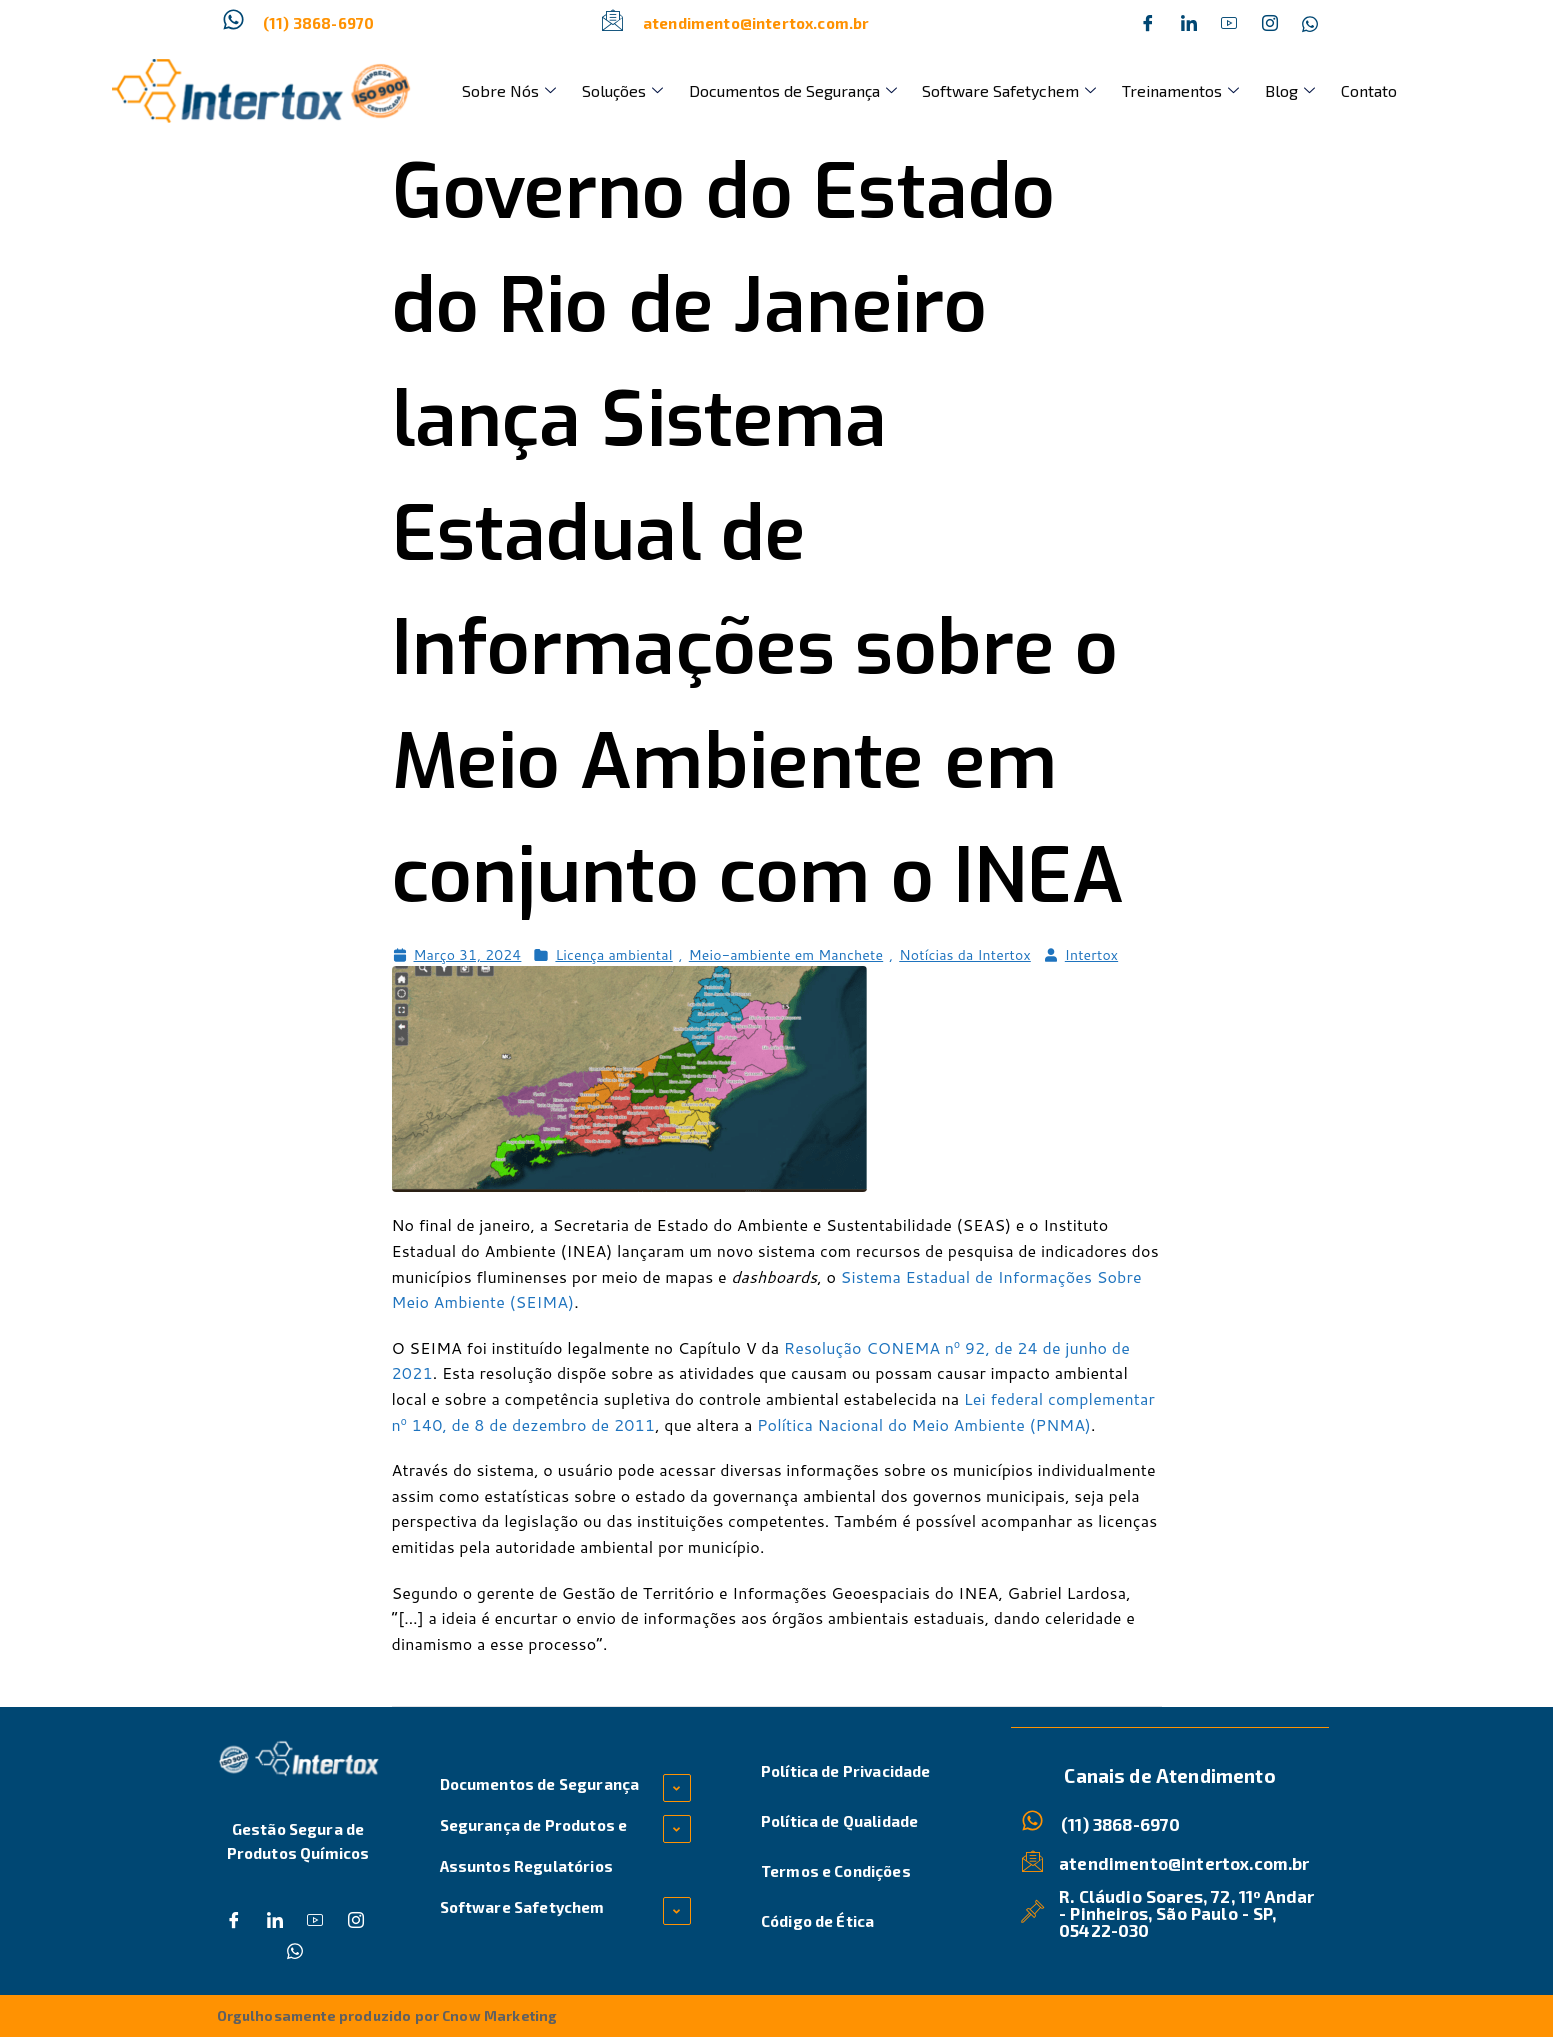 The height and width of the screenshot is (2039, 1553). What do you see at coordinates (1091, 955) in the screenshot?
I see `Intertox` at bounding box center [1091, 955].